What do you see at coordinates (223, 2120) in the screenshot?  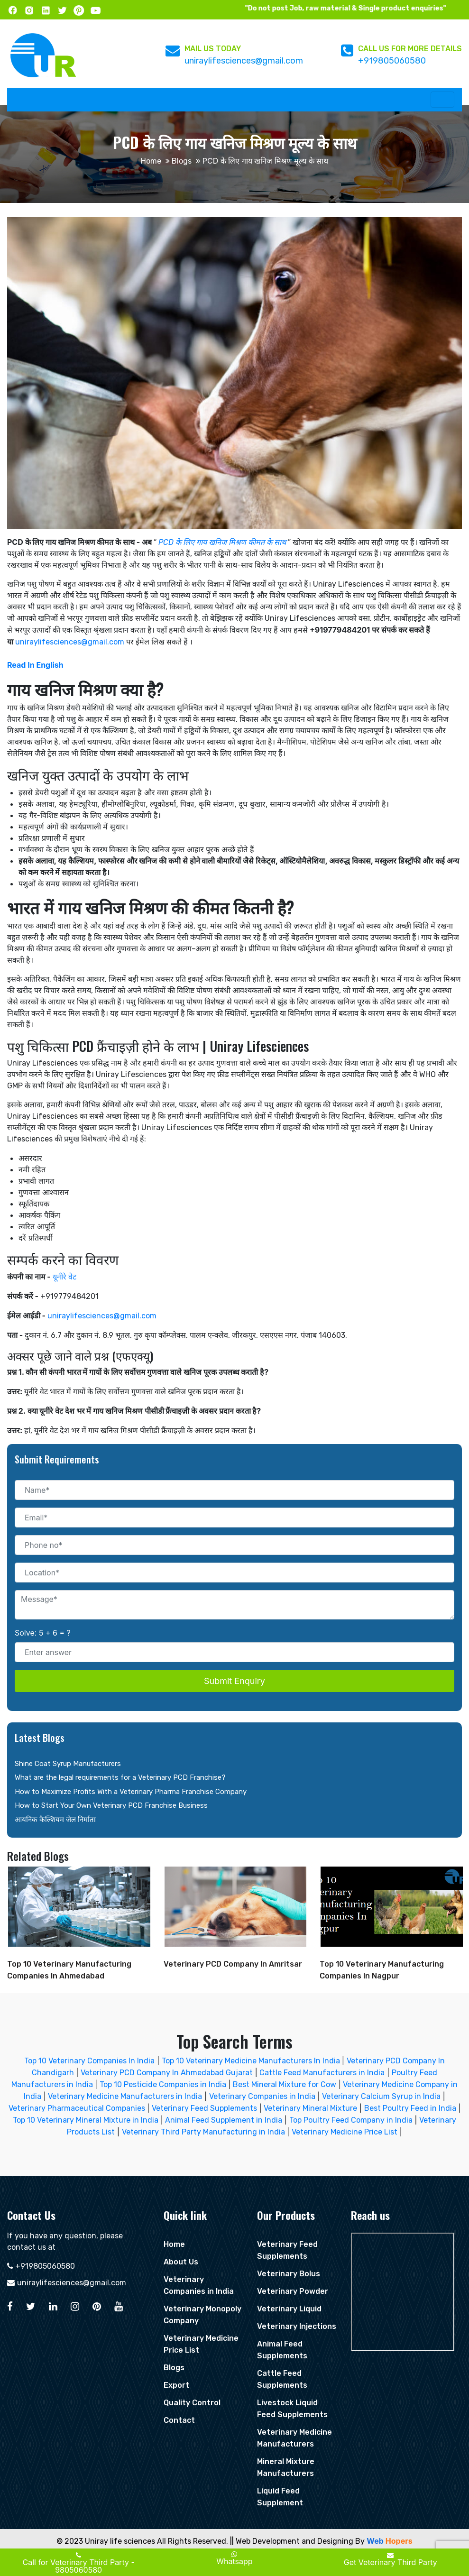 I see `Animal Feed Supplement in India` at bounding box center [223, 2120].